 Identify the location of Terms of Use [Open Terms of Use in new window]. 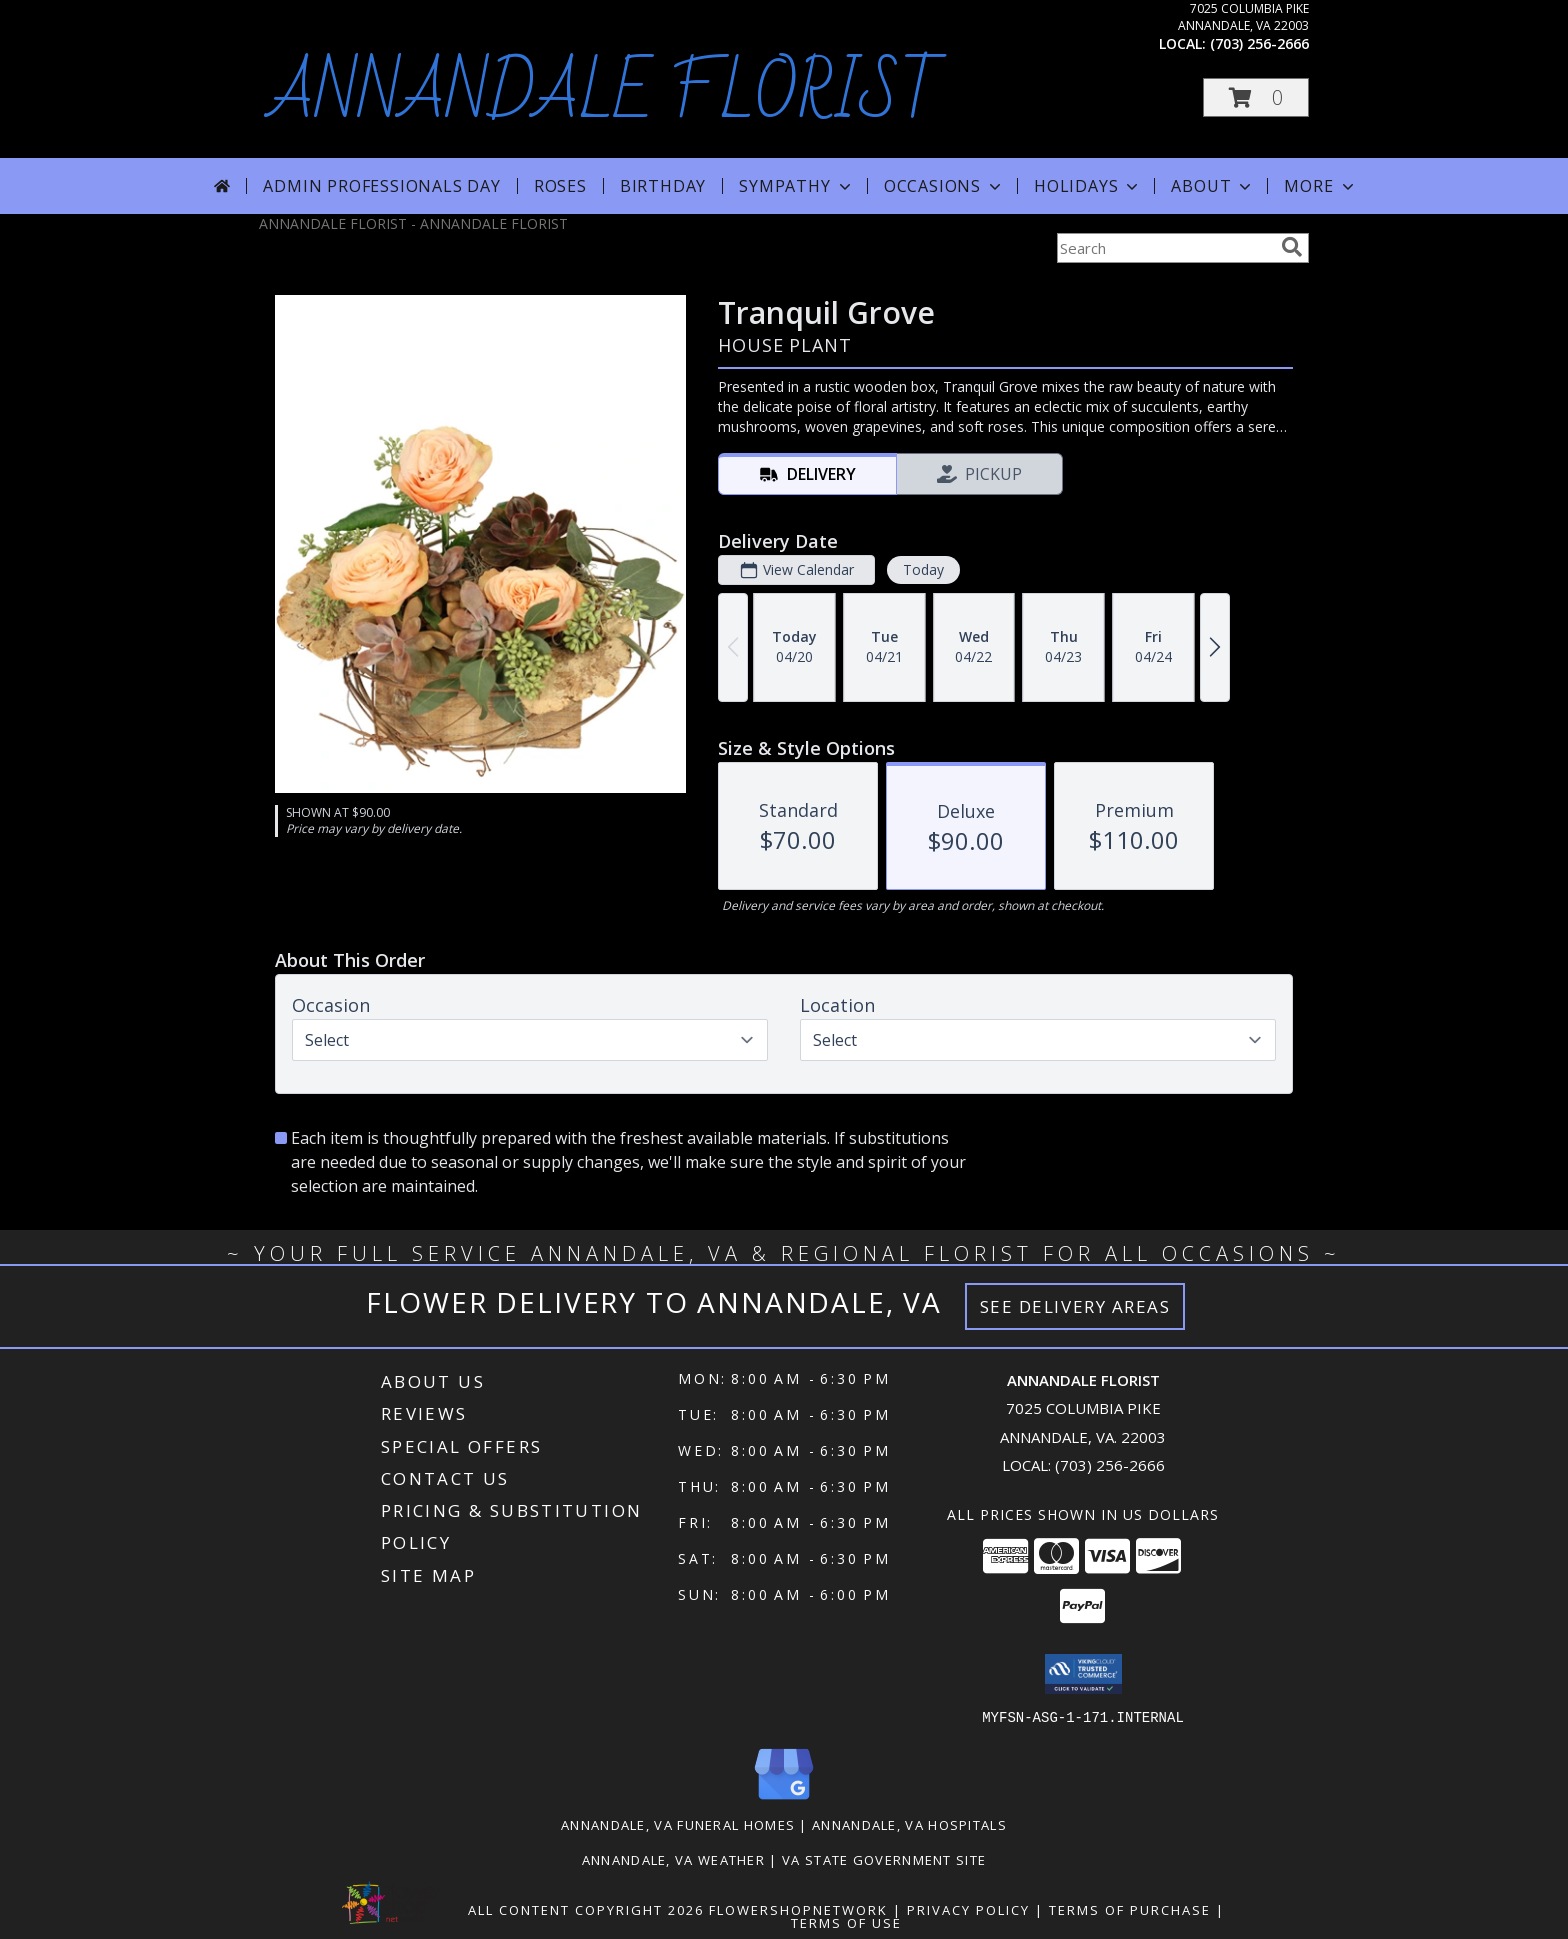
(846, 1922).